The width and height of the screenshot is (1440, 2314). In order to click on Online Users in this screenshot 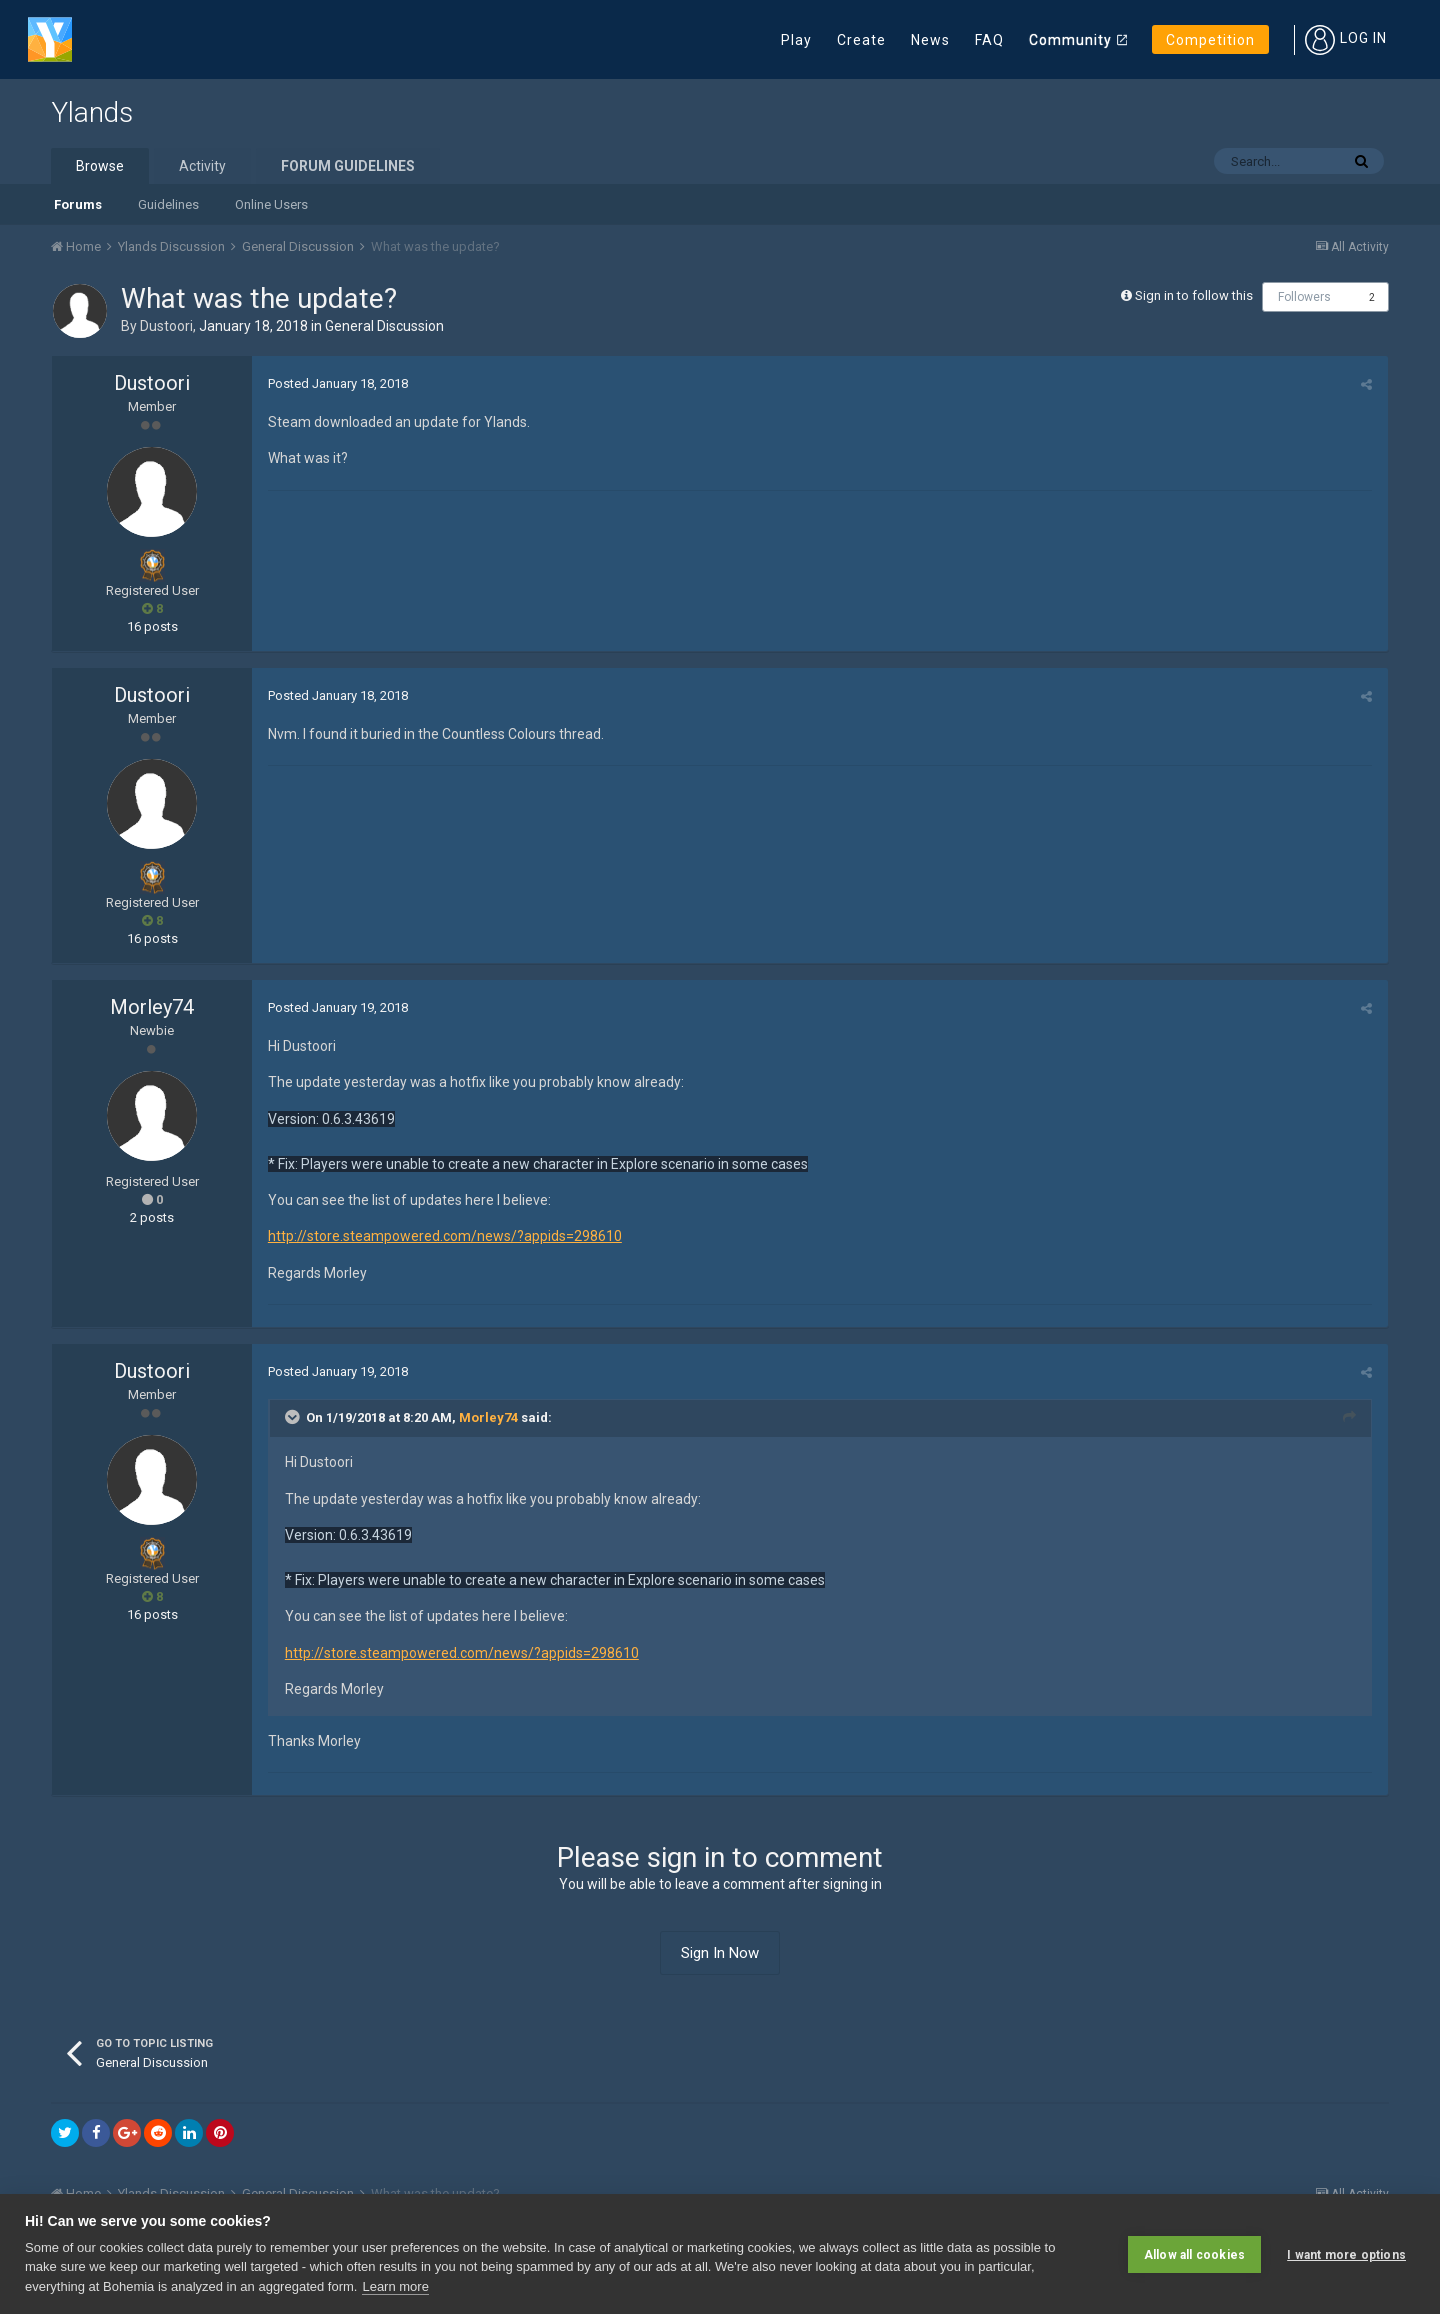, I will do `click(271, 204)`.